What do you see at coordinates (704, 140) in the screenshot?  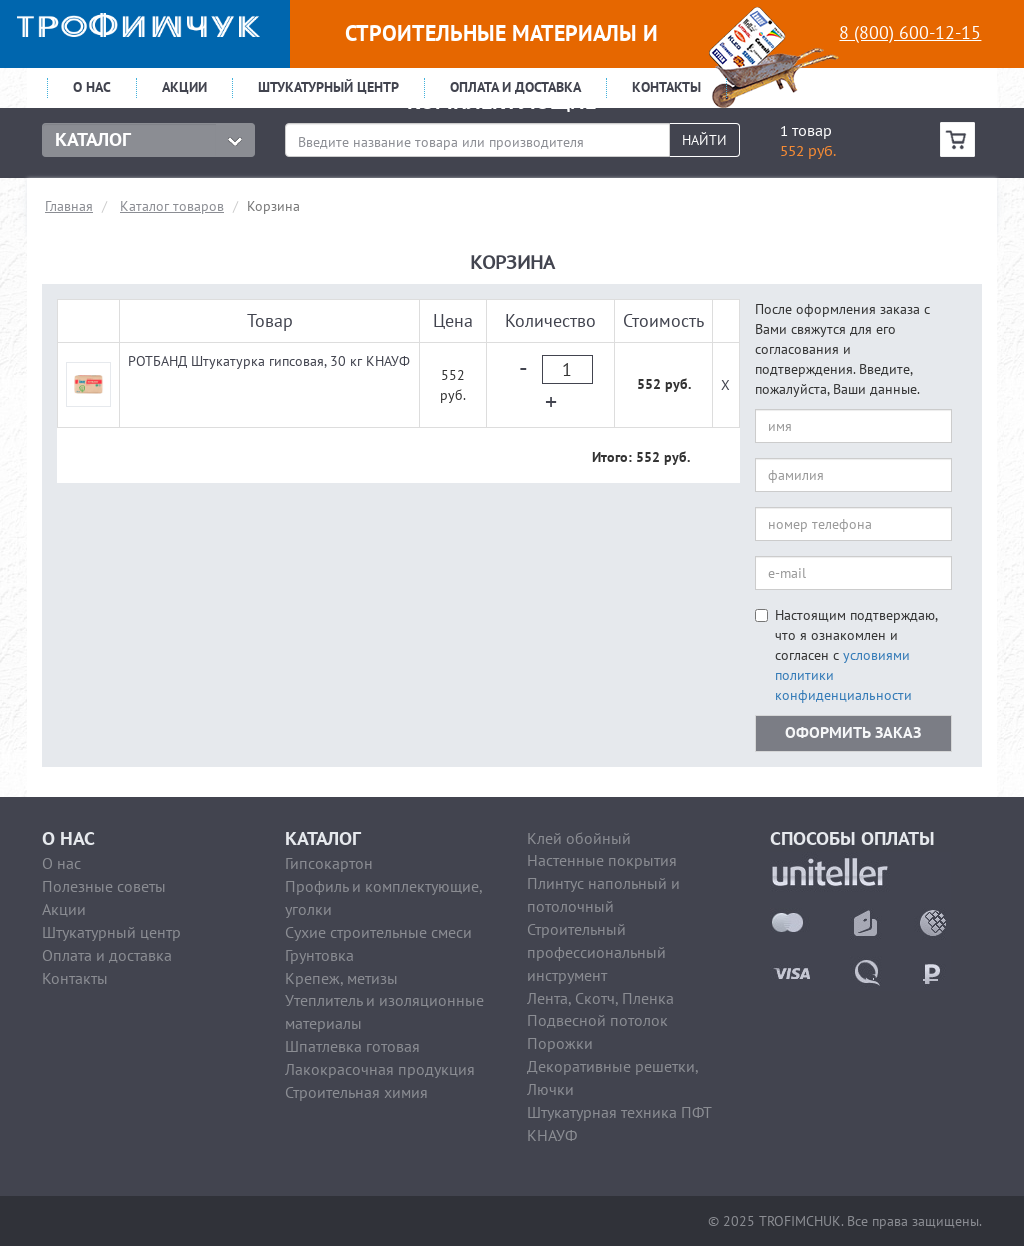 I see `Найти` at bounding box center [704, 140].